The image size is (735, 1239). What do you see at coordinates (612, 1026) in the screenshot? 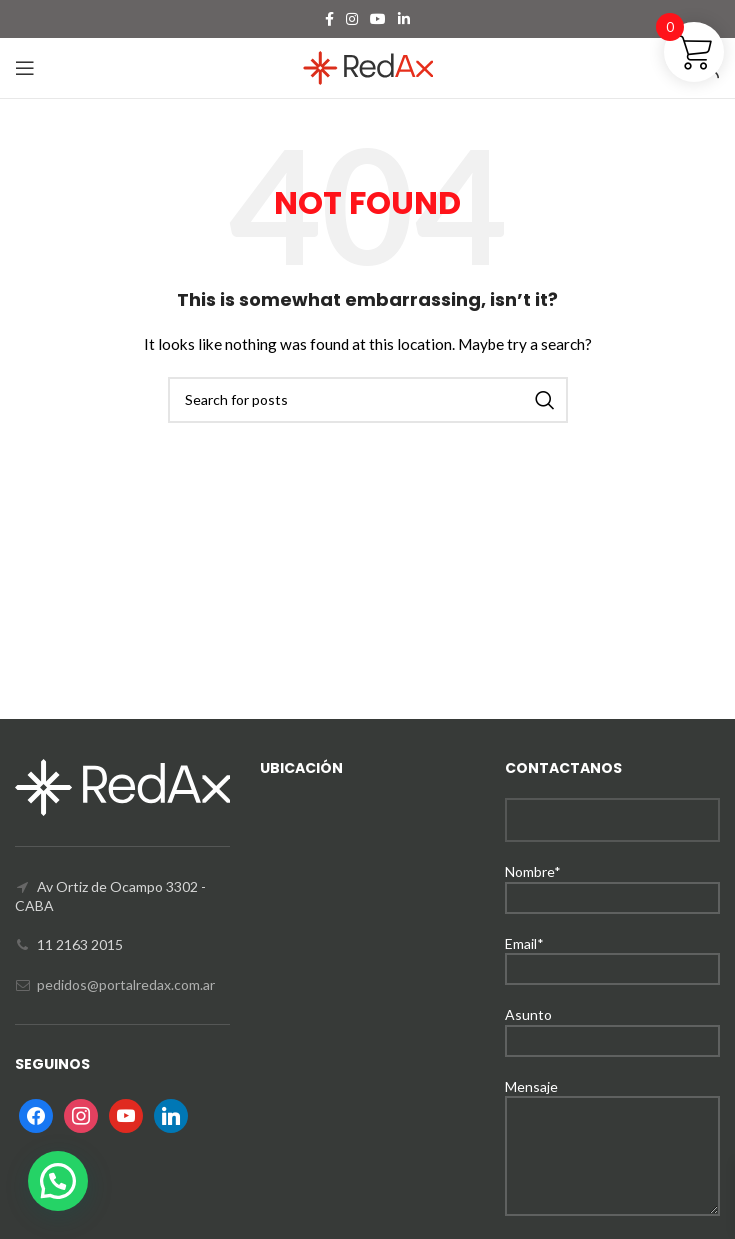
I see `Asunto` at bounding box center [612, 1026].